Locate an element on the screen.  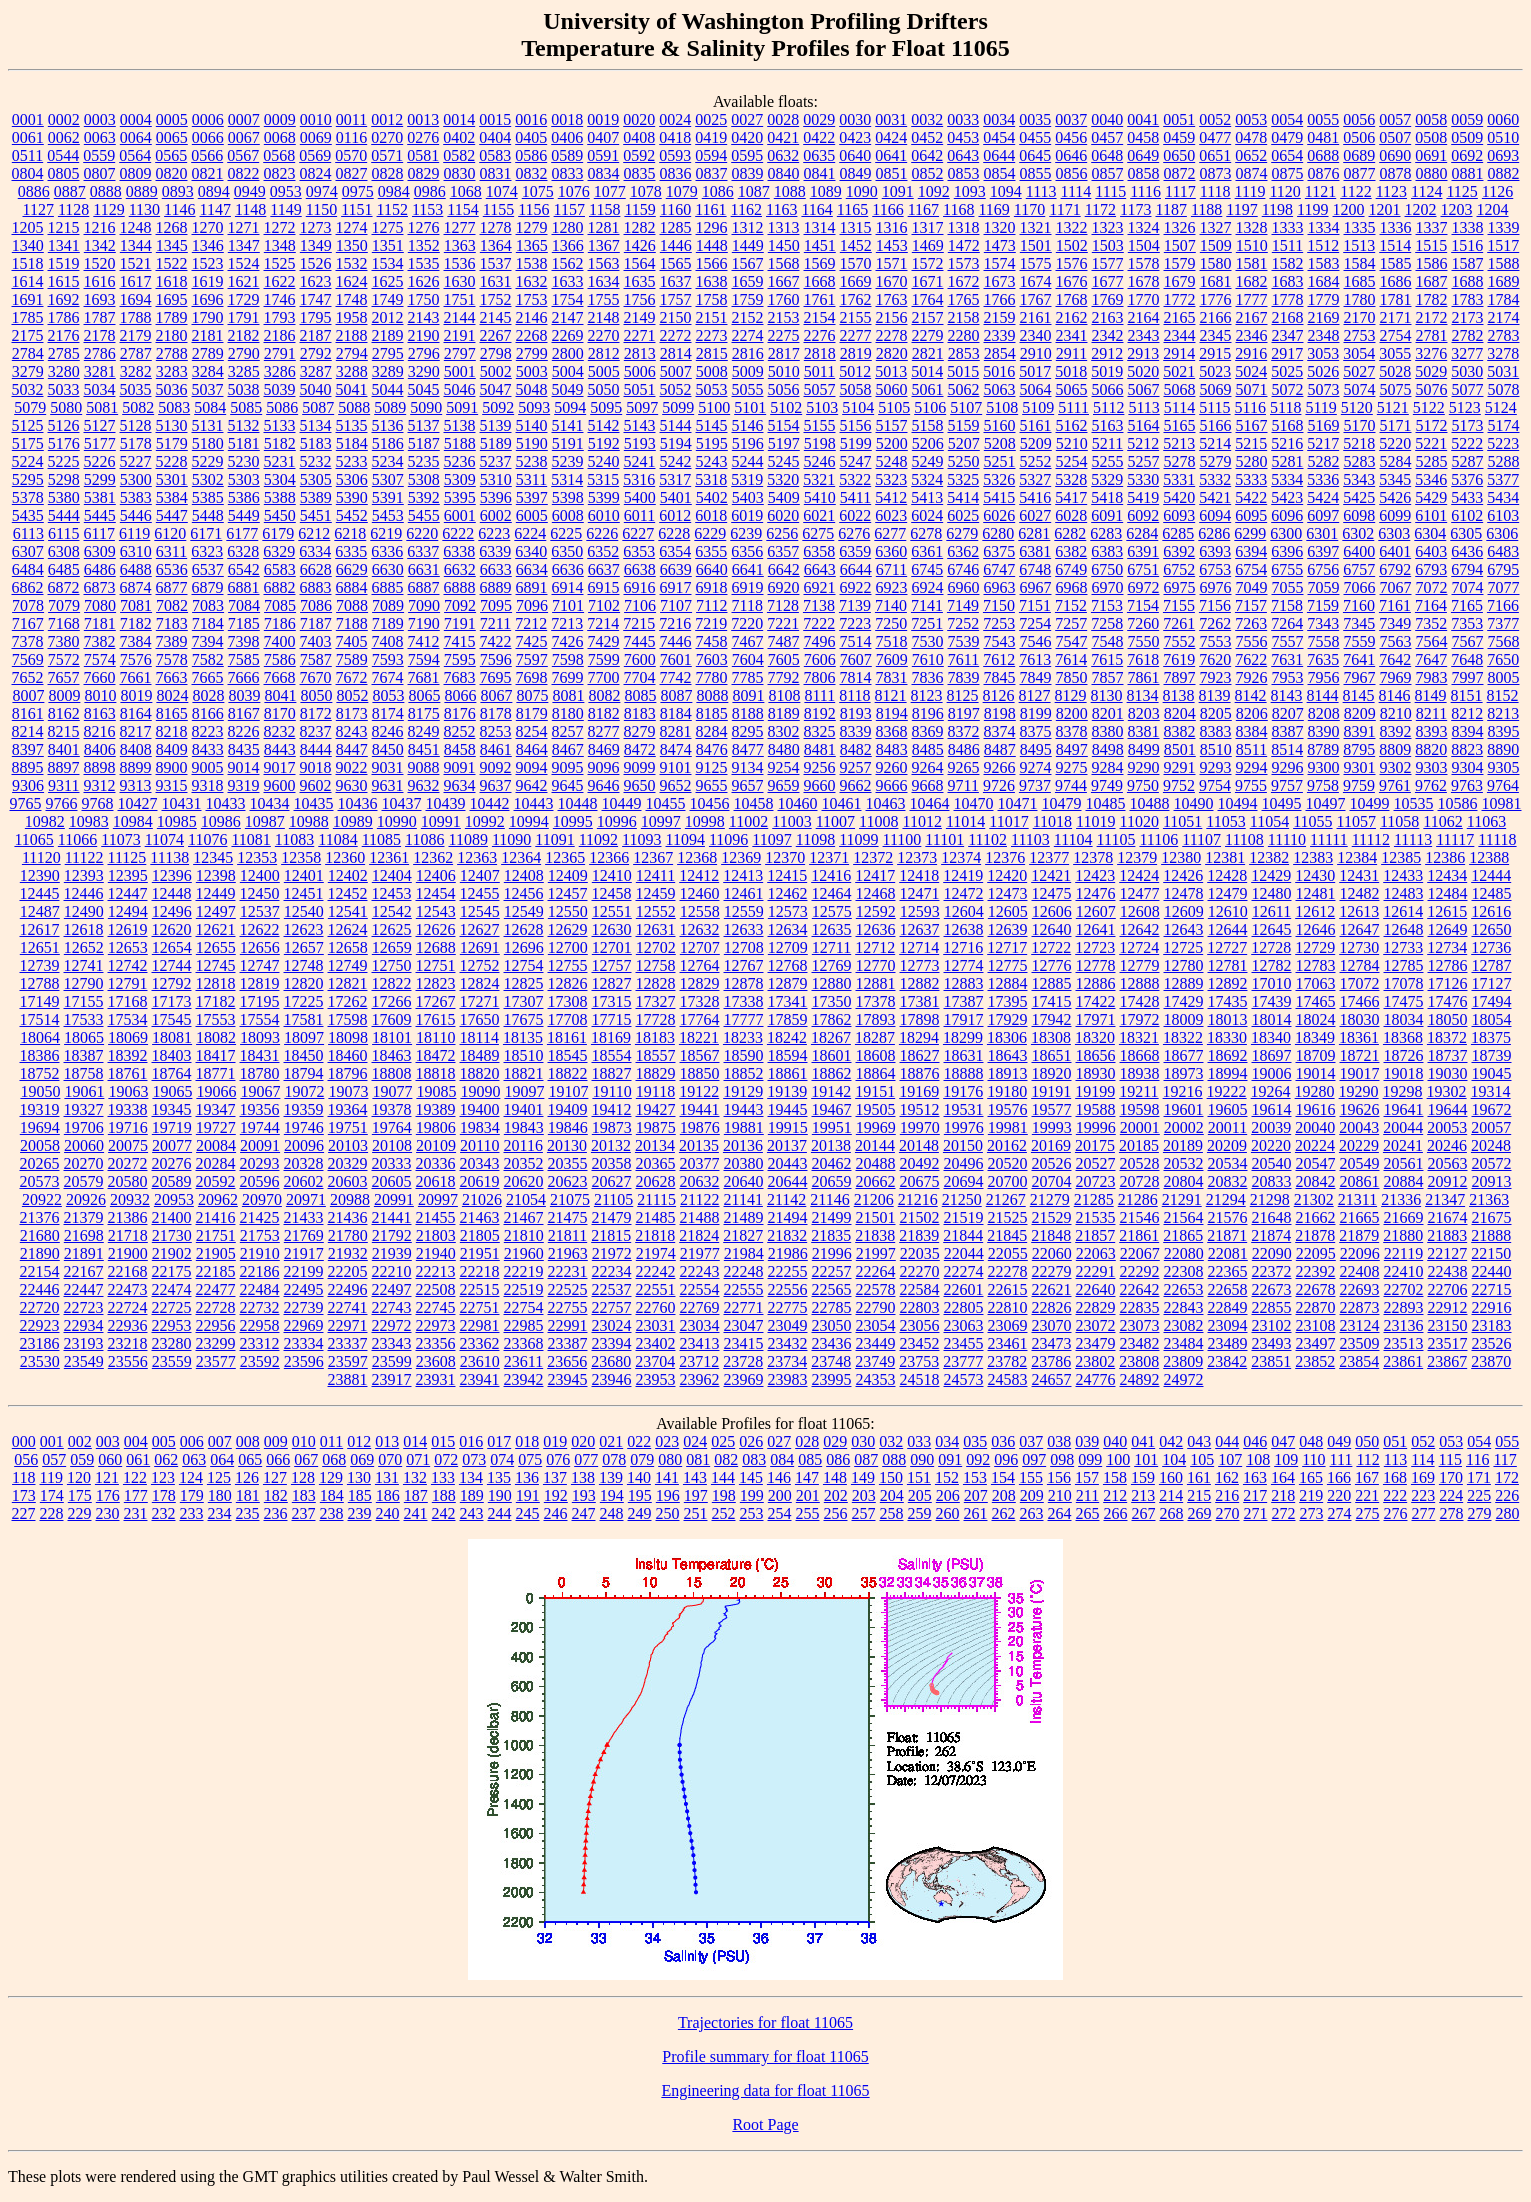
19719 is located at coordinates (172, 1127).